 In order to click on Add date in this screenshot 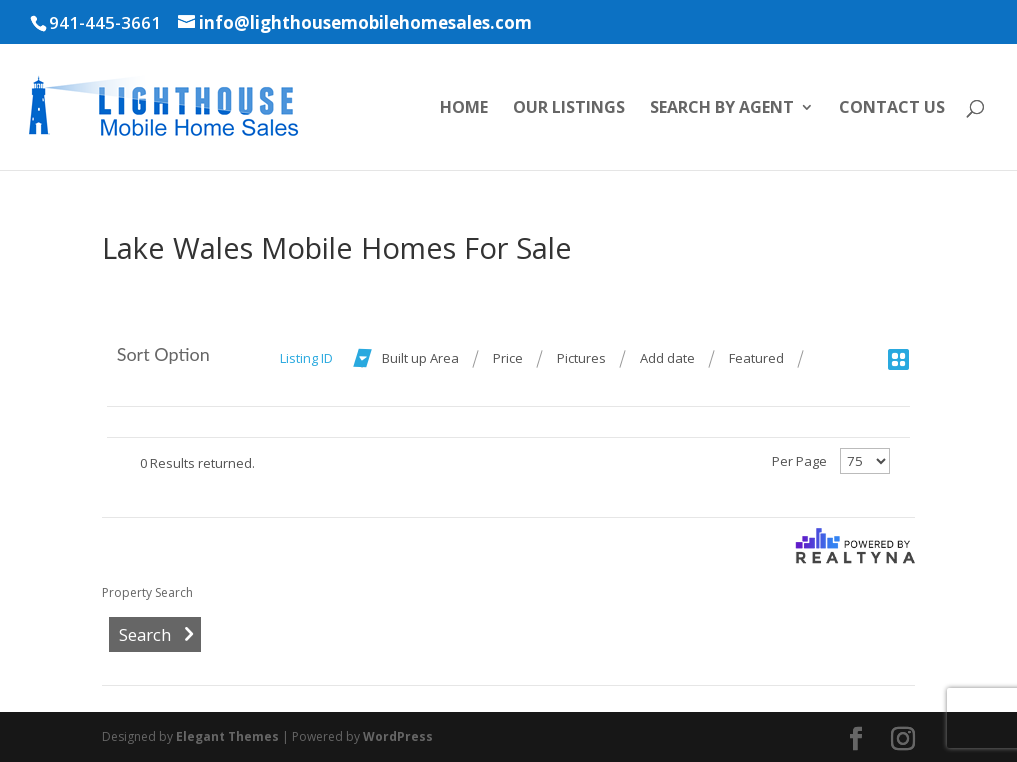, I will do `click(667, 358)`.